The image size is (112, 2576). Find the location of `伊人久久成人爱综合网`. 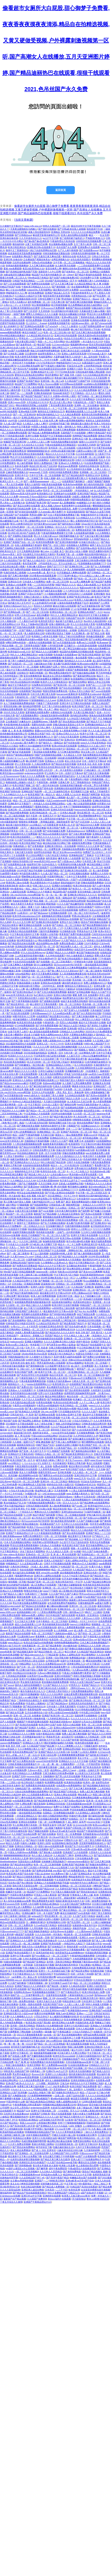

伊人久久成人爱综合网 is located at coordinates (99, 730).